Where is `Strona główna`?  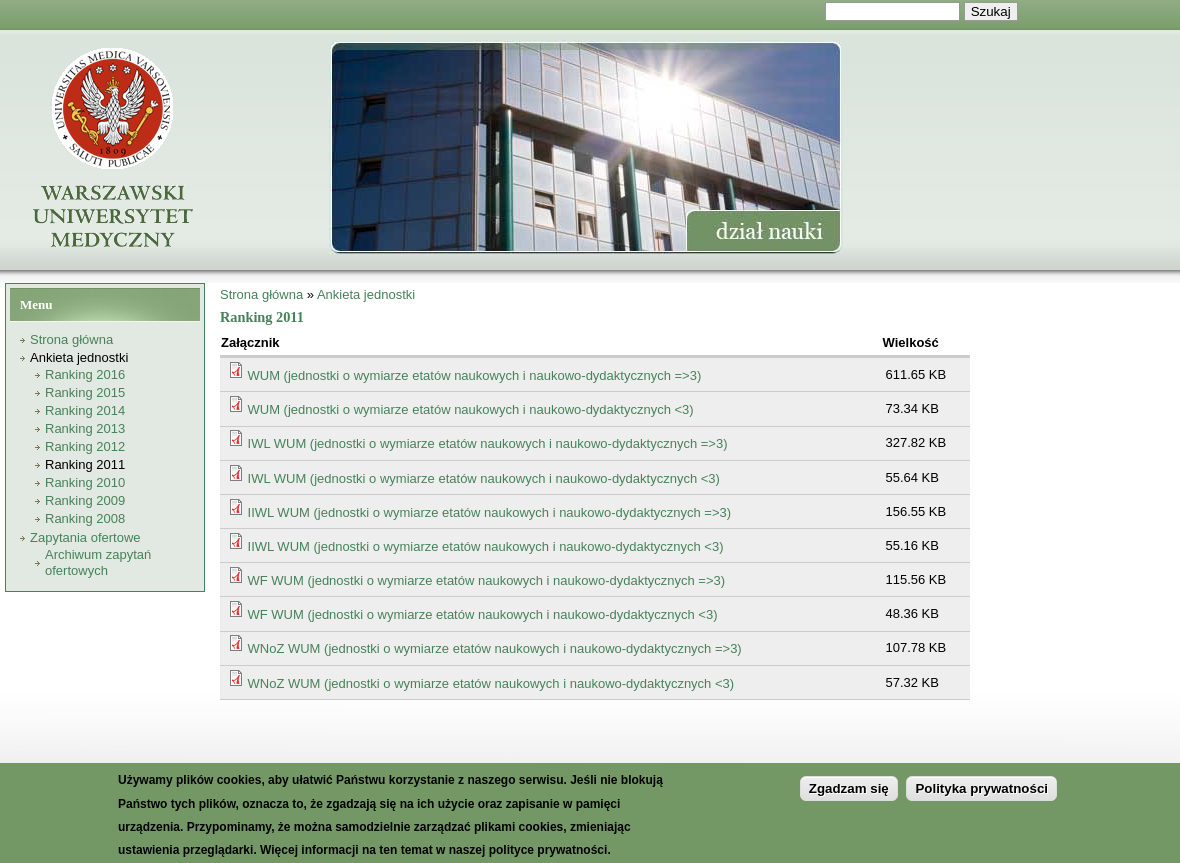 Strona główna is located at coordinates (71, 339).